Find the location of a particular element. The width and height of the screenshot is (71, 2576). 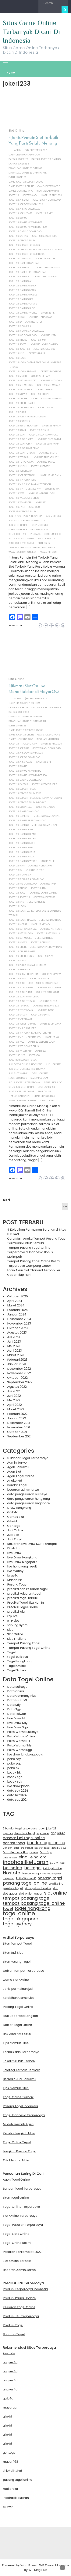

joker123 slot is located at coordinates (17, 434).